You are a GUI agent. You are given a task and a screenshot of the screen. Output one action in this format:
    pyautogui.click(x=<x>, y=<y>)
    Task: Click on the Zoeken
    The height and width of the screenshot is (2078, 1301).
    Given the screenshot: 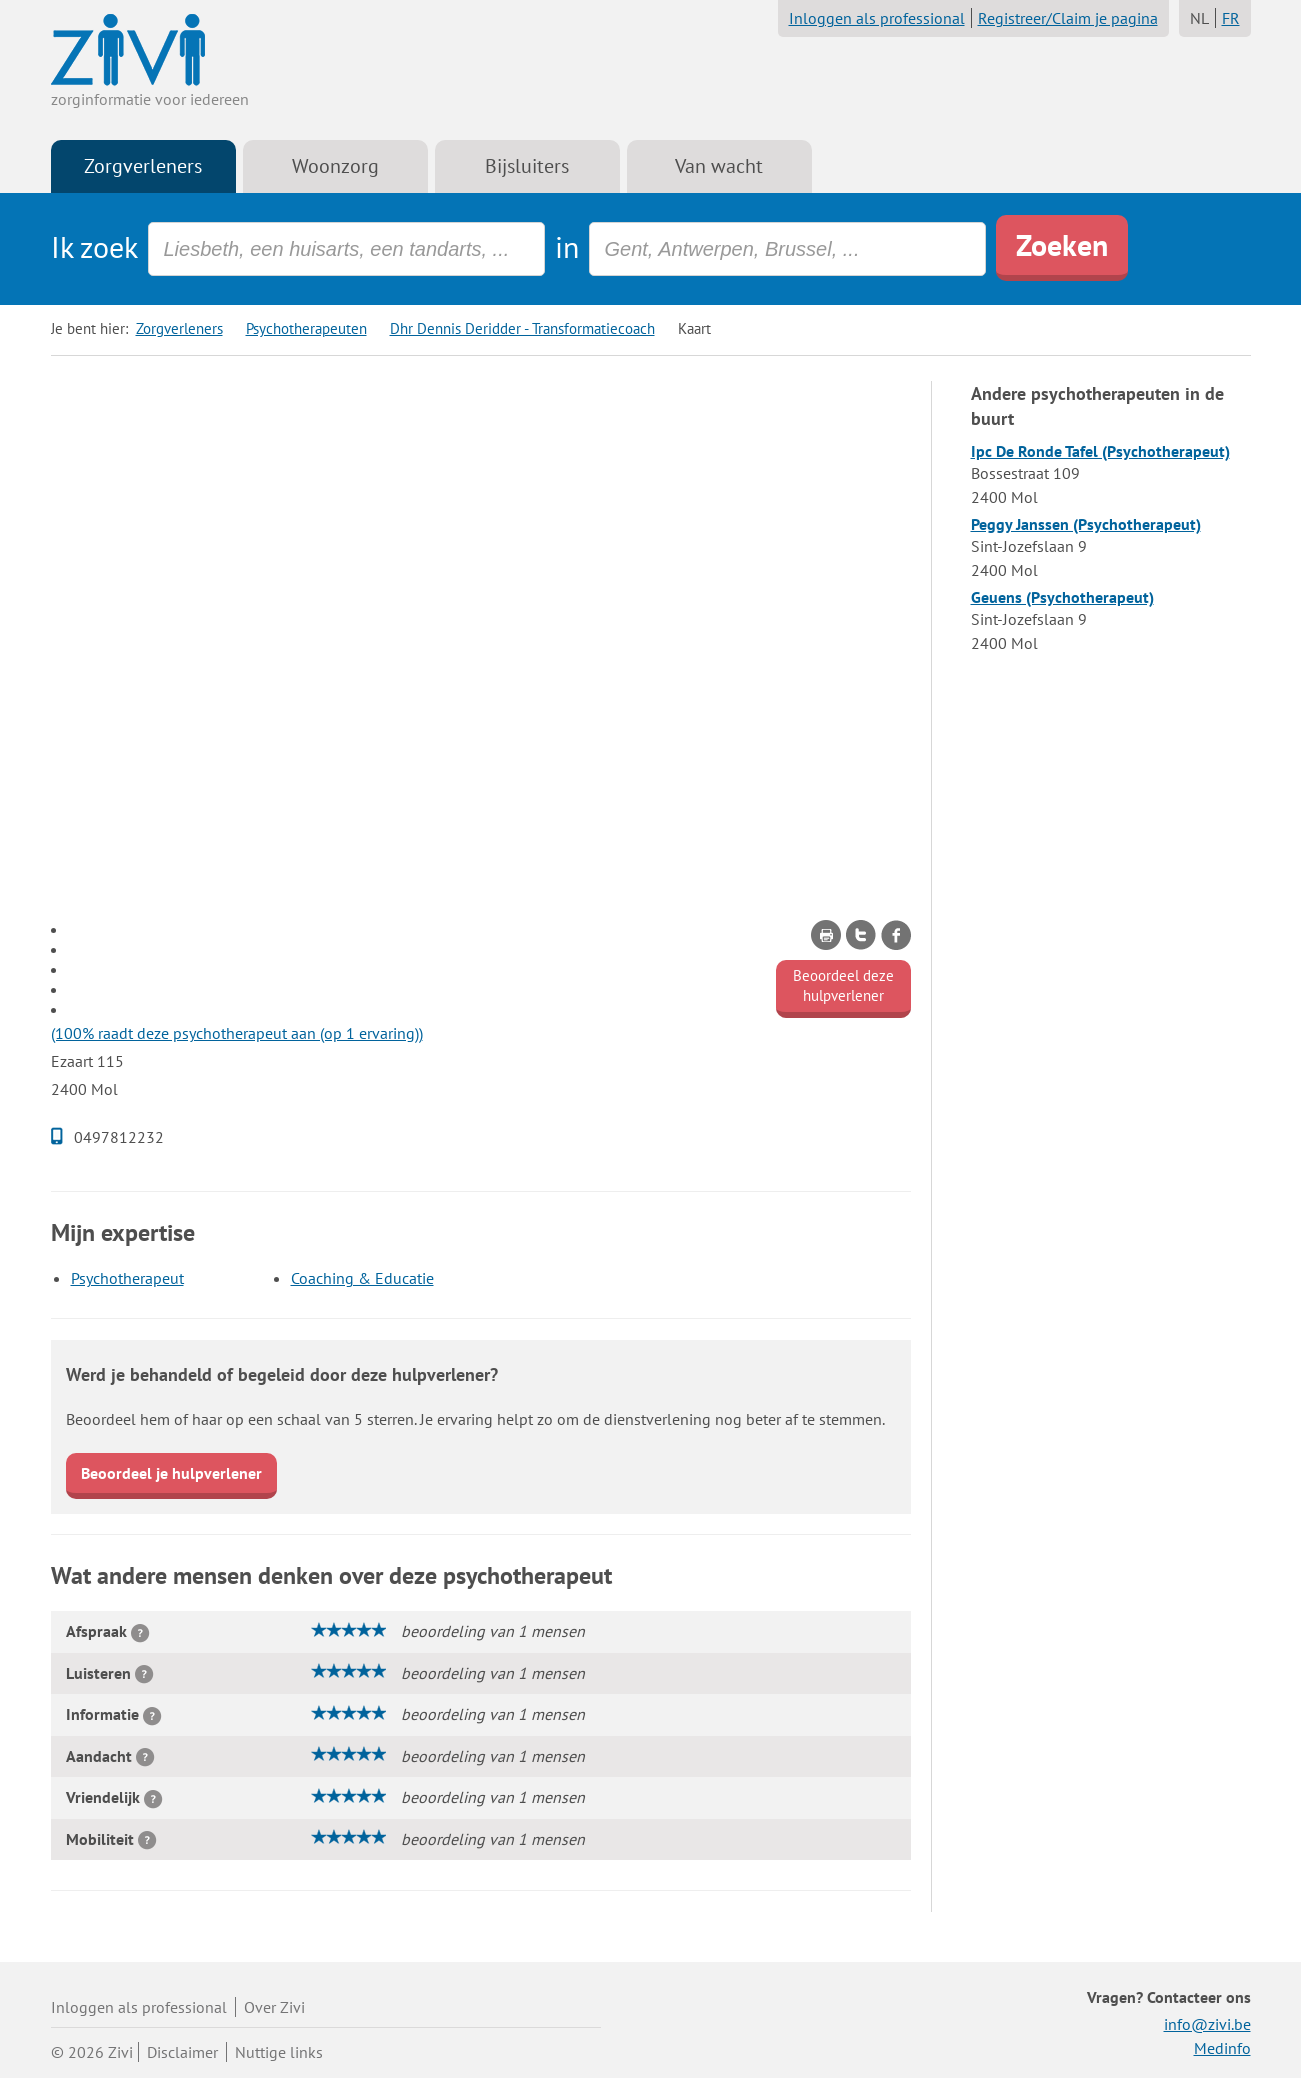 What is the action you would take?
    pyautogui.click(x=1062, y=244)
    